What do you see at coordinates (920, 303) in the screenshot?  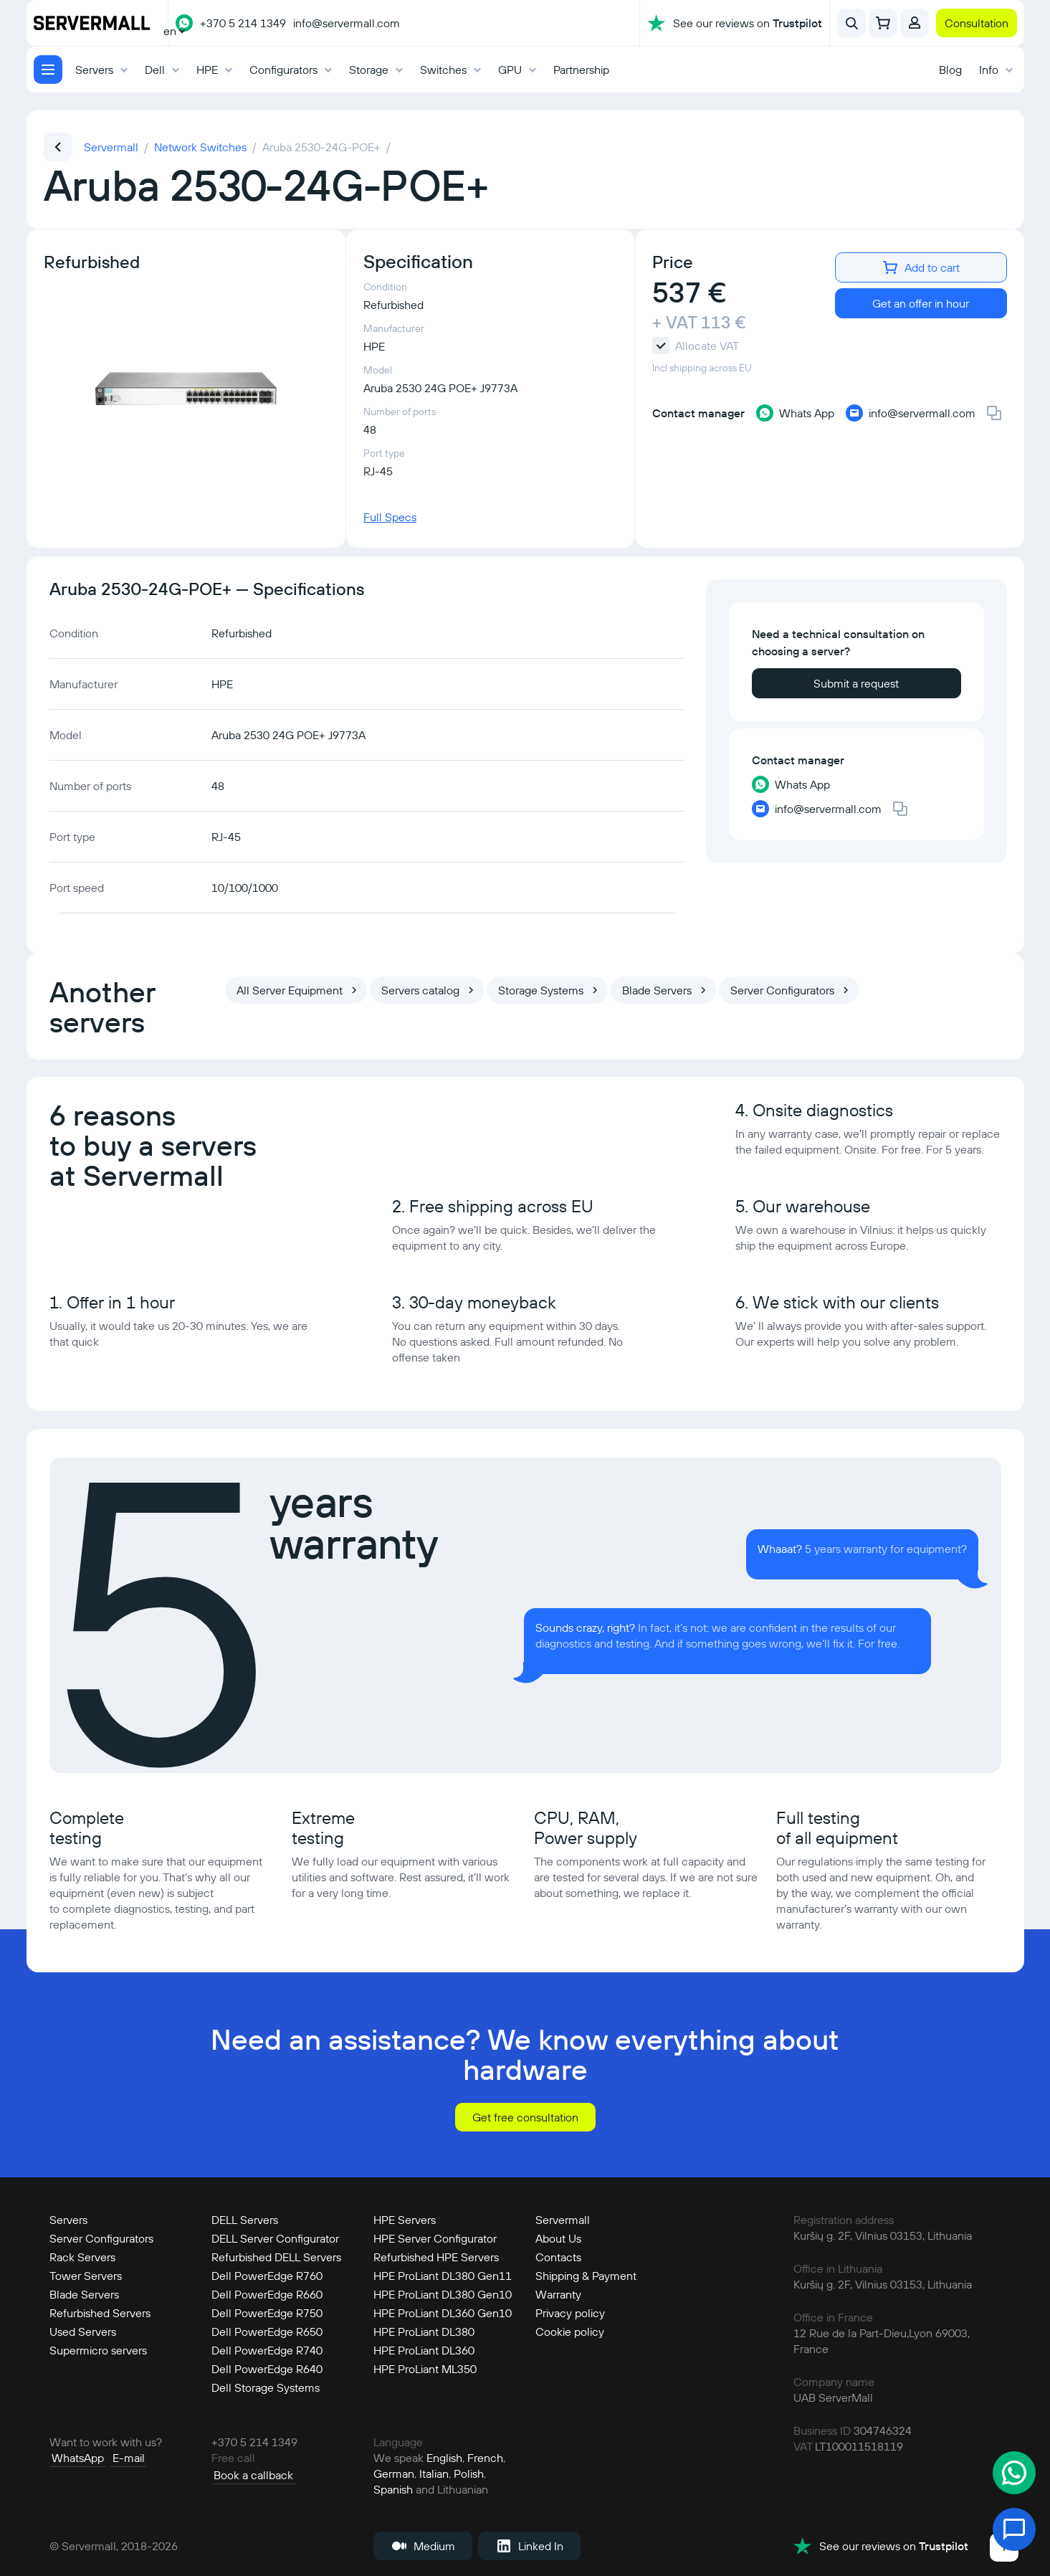 I see `Get an offer in hour` at bounding box center [920, 303].